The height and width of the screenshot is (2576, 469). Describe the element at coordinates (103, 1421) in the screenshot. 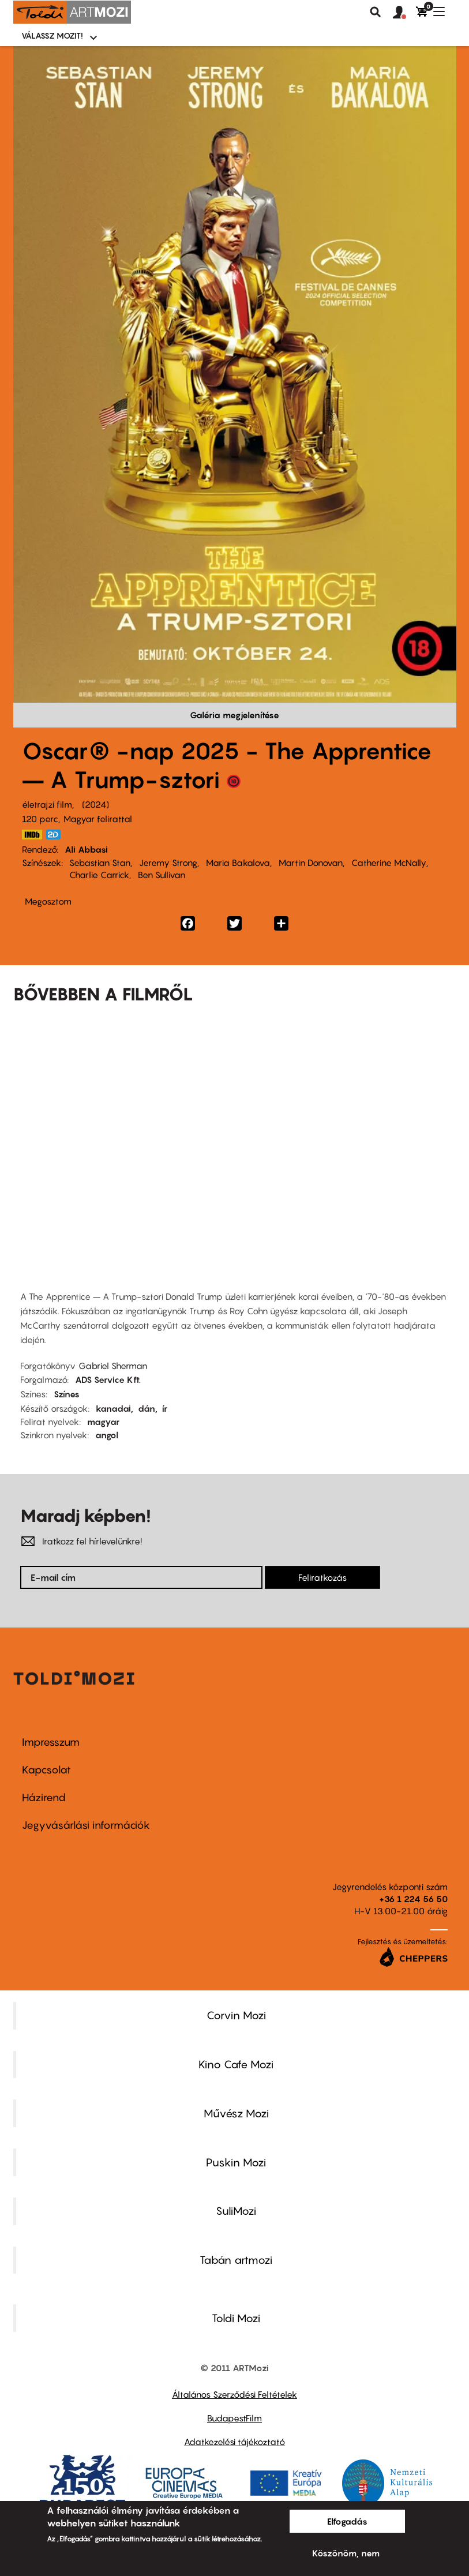

I see `magyar` at that location.